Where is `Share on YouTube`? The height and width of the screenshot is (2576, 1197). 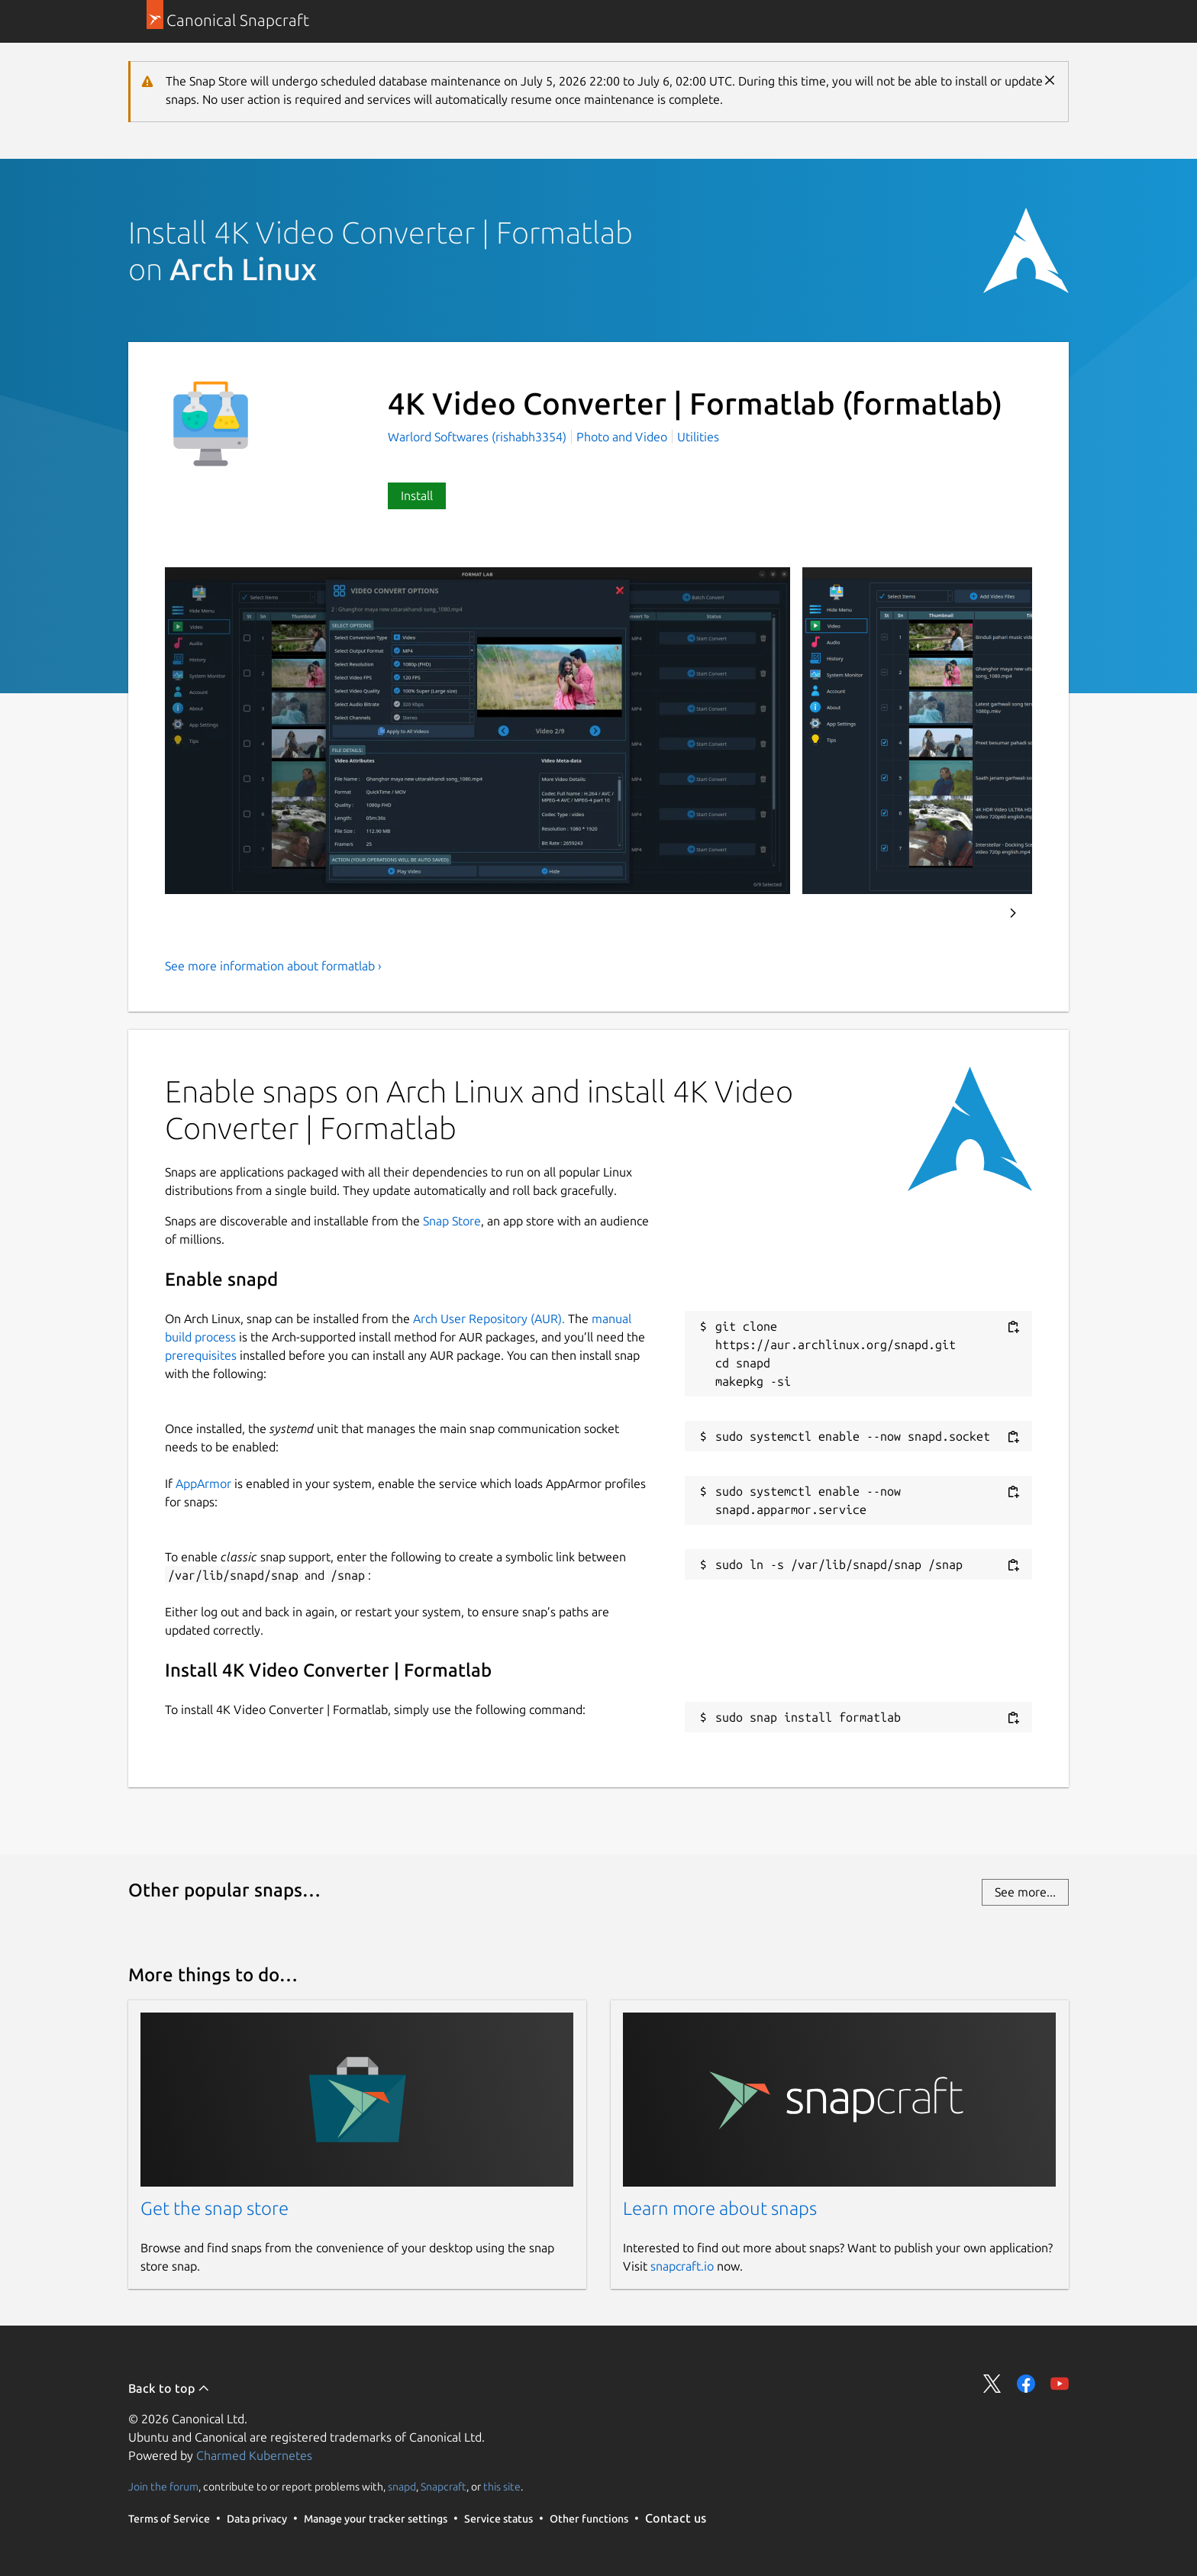 Share on YouTube is located at coordinates (1059, 2383).